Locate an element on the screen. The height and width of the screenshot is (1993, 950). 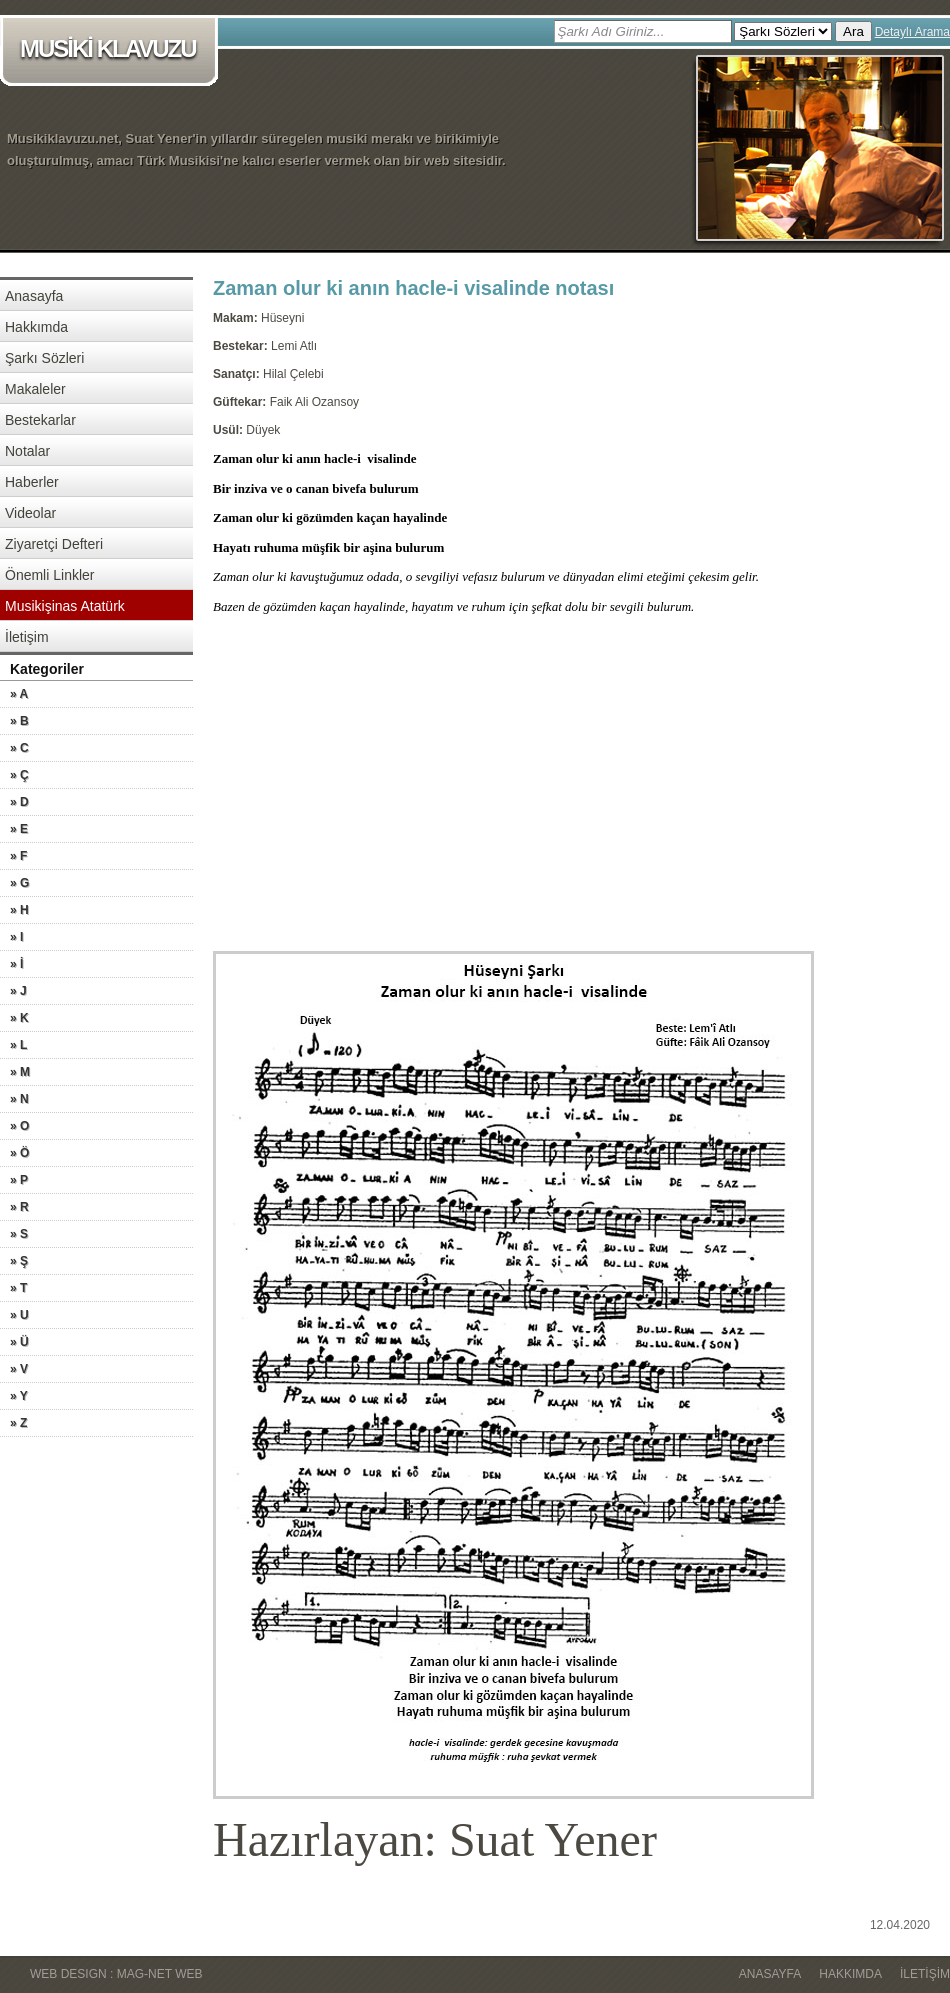
WEB DESIGN : MAG-NET WEB is located at coordinates (116, 1974).